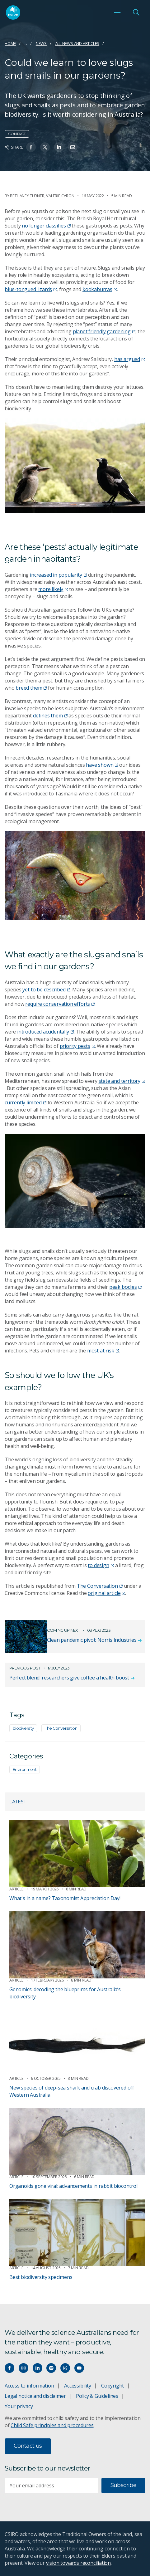 The height and width of the screenshot is (2576, 150). Describe the element at coordinates (24, 1769) in the screenshot. I see `Environment` at that location.